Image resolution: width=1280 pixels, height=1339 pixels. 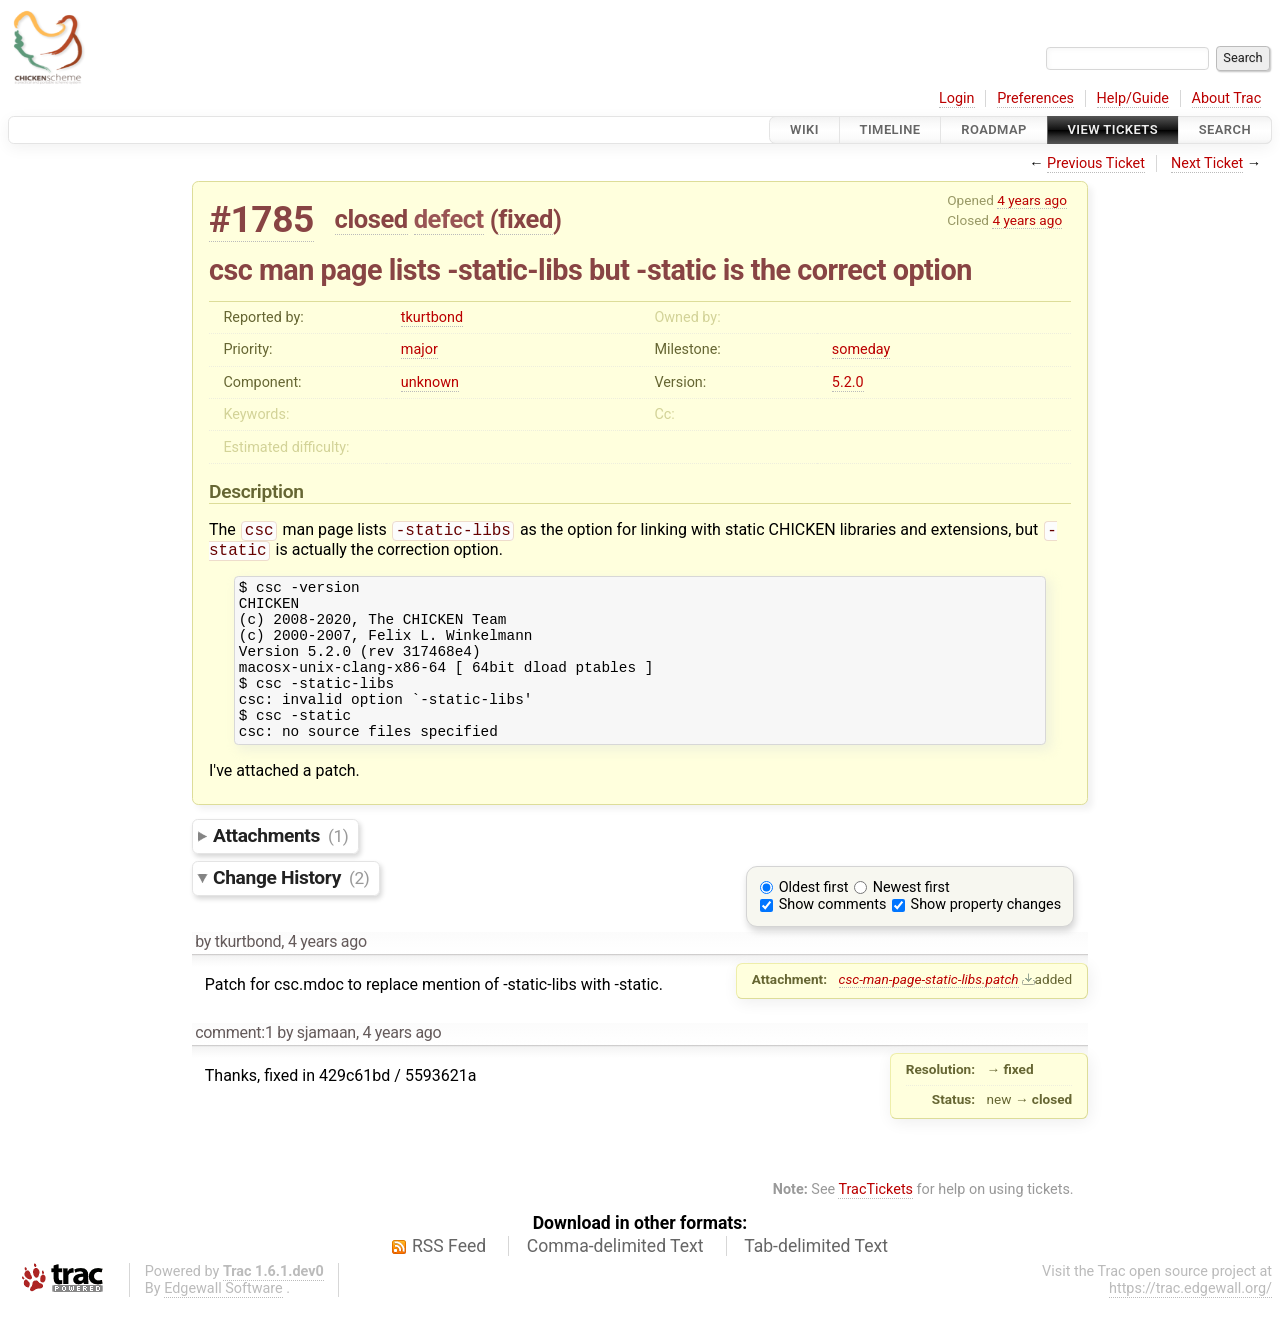 I want to click on #1785, so click(x=261, y=219).